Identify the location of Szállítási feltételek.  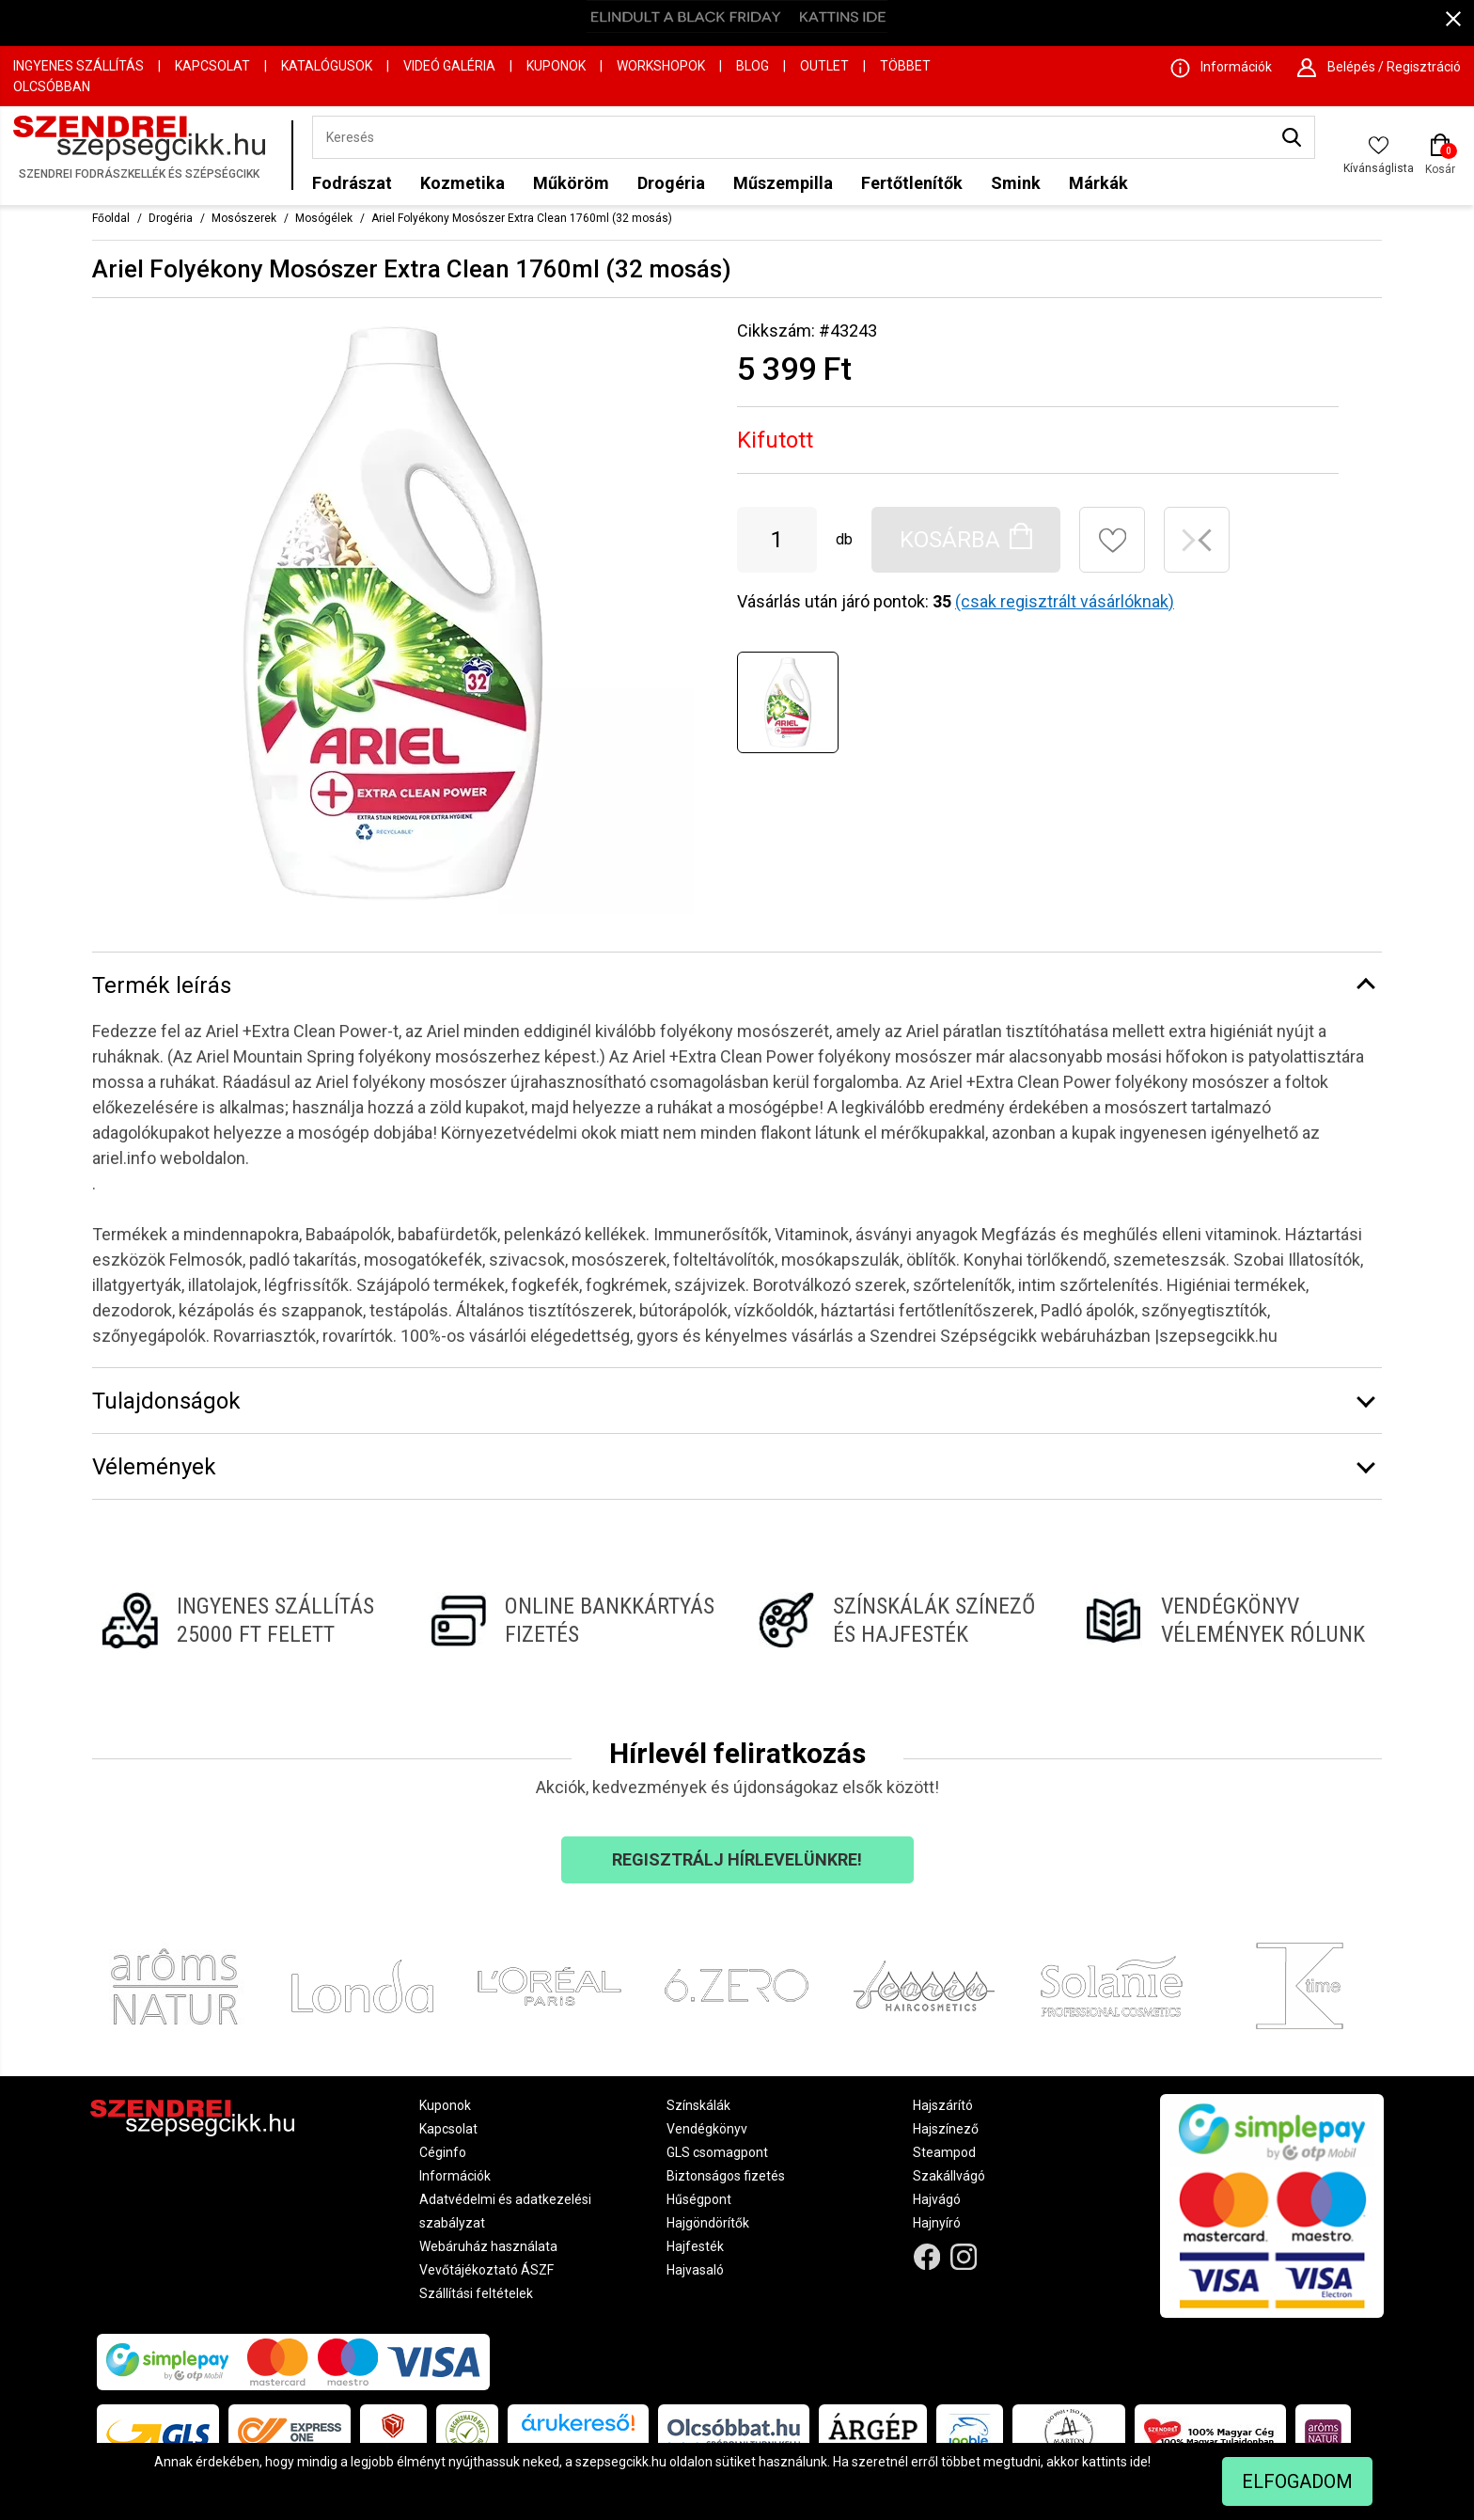
(476, 2293).